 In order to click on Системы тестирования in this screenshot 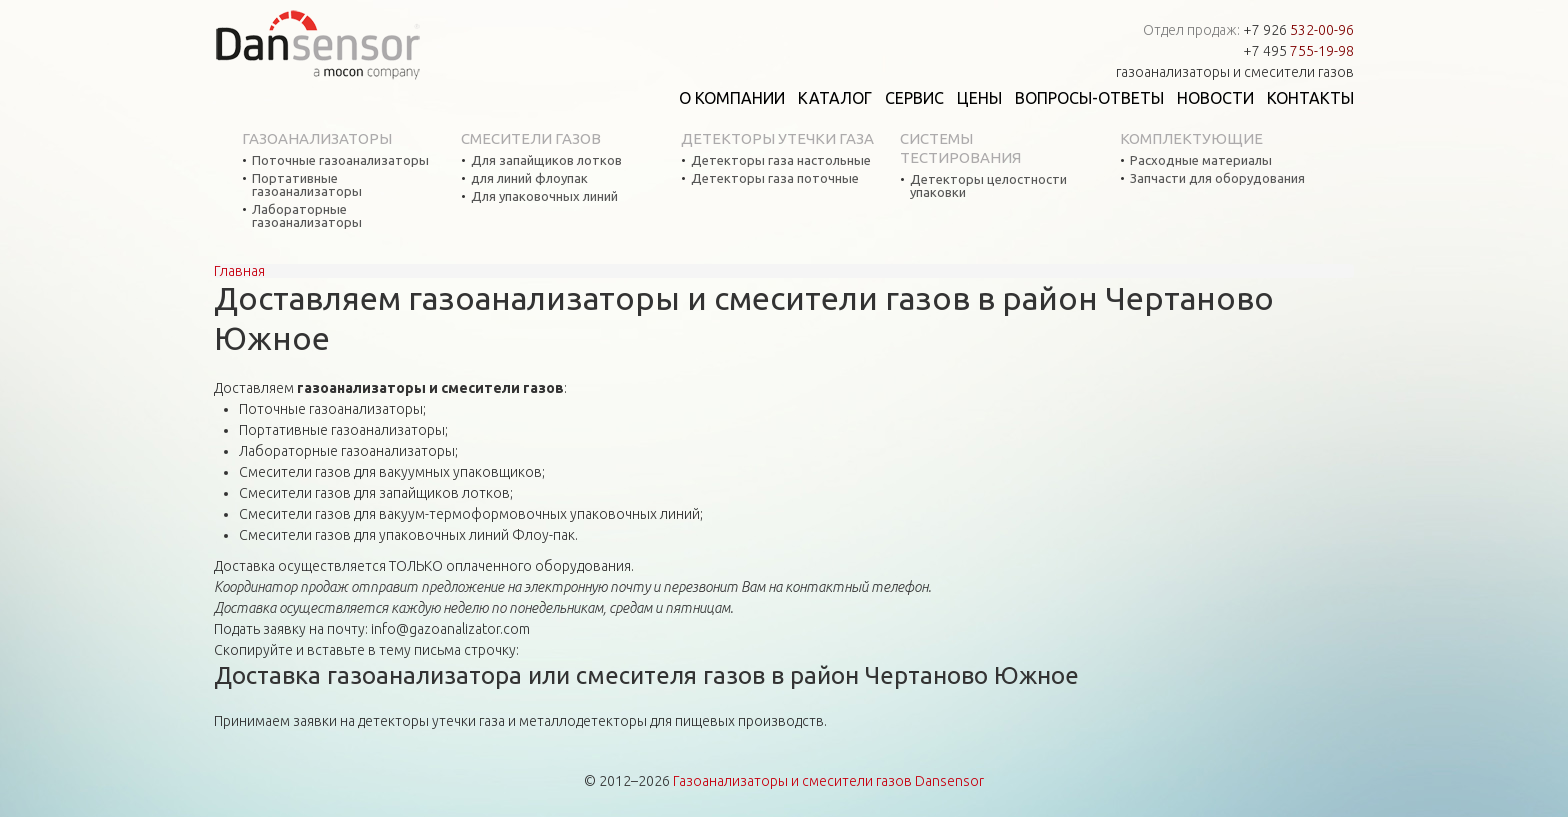, I will do `click(960, 148)`.